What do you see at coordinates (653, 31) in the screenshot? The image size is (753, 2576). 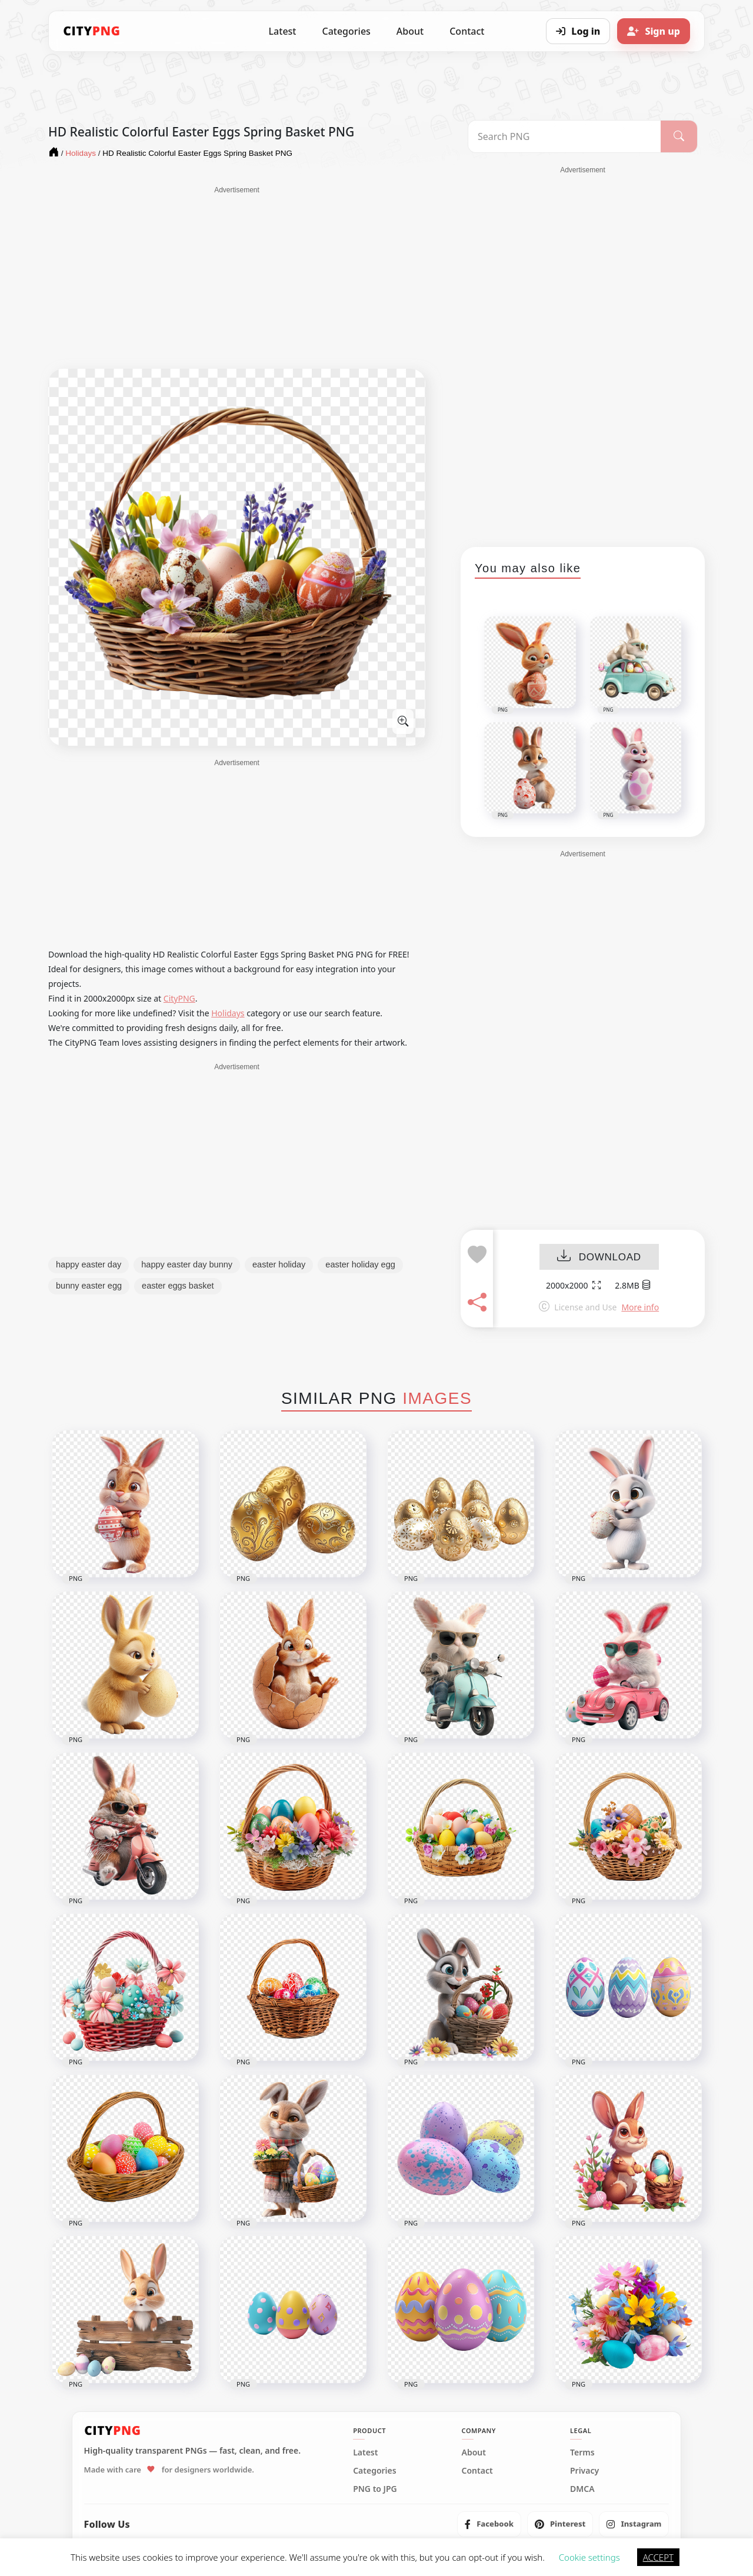 I see `[Sign up]` at bounding box center [653, 31].